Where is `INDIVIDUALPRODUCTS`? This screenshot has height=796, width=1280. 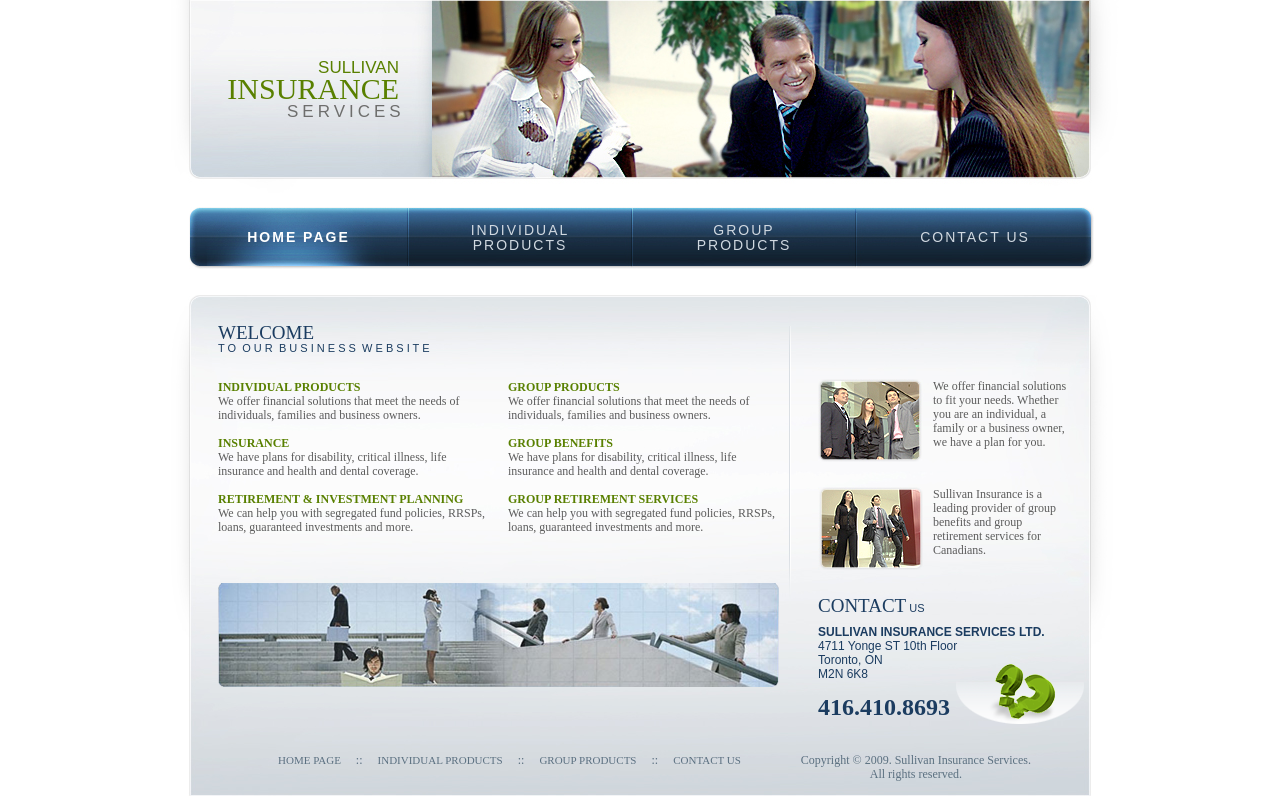 INDIVIDUALPRODUCTS is located at coordinates (488, 230).